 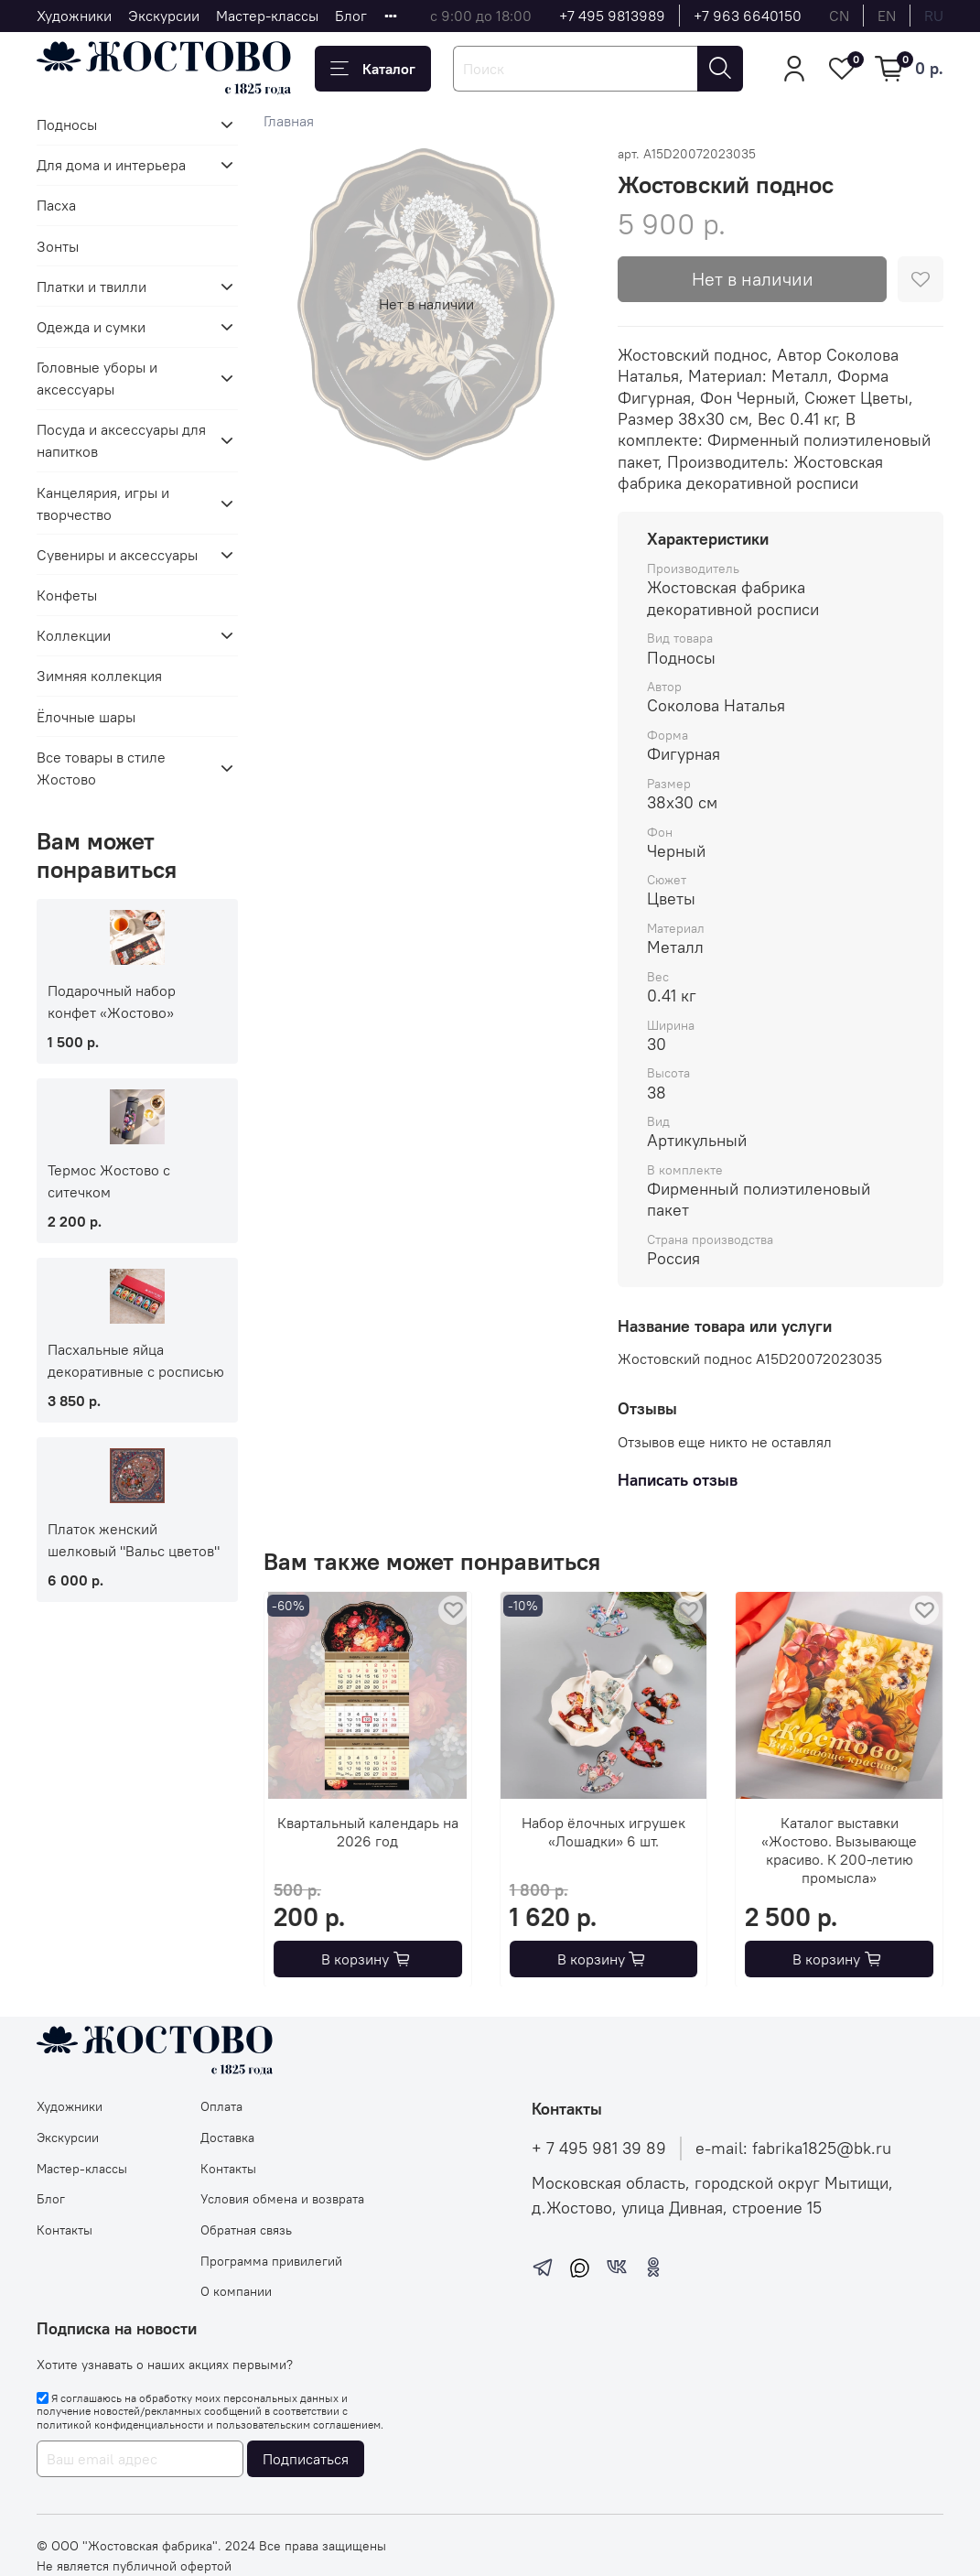 What do you see at coordinates (91, 327) in the screenshot?
I see `Одежда и сумки` at bounding box center [91, 327].